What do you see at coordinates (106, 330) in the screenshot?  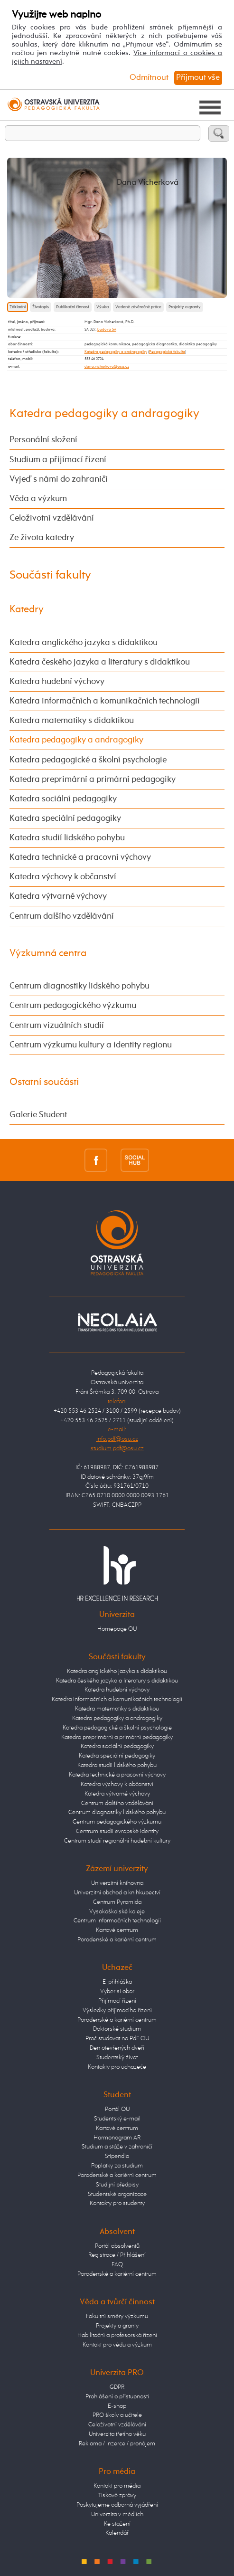 I see `budova SA` at bounding box center [106, 330].